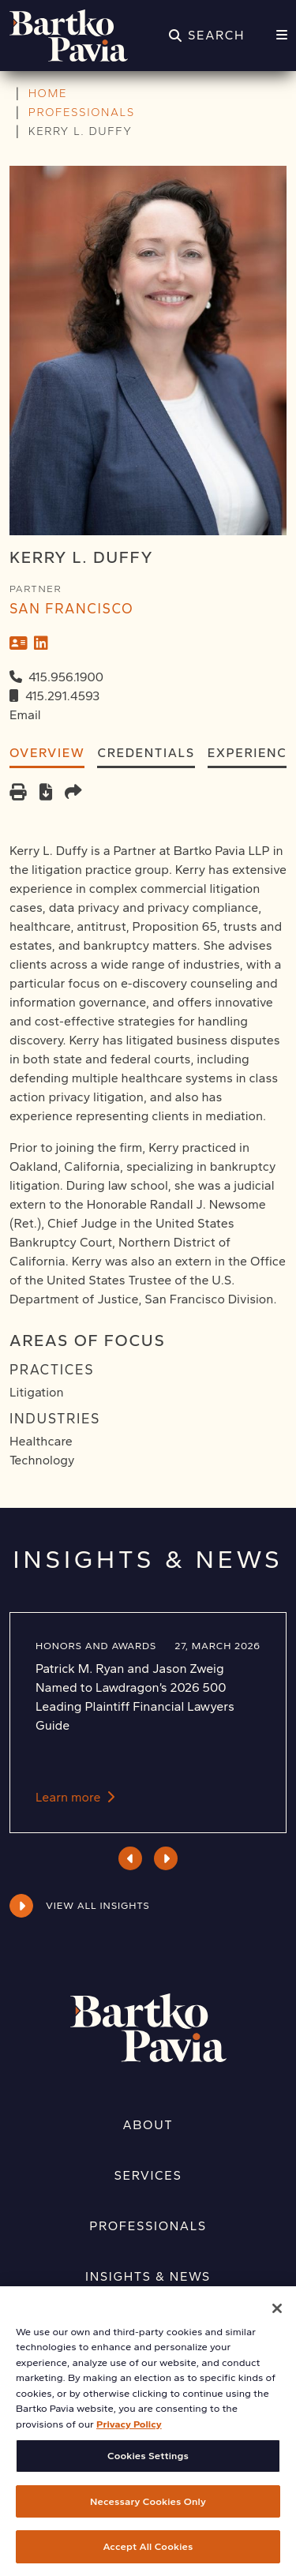 The image size is (296, 2576). I want to click on [Menu], so click(281, 35).